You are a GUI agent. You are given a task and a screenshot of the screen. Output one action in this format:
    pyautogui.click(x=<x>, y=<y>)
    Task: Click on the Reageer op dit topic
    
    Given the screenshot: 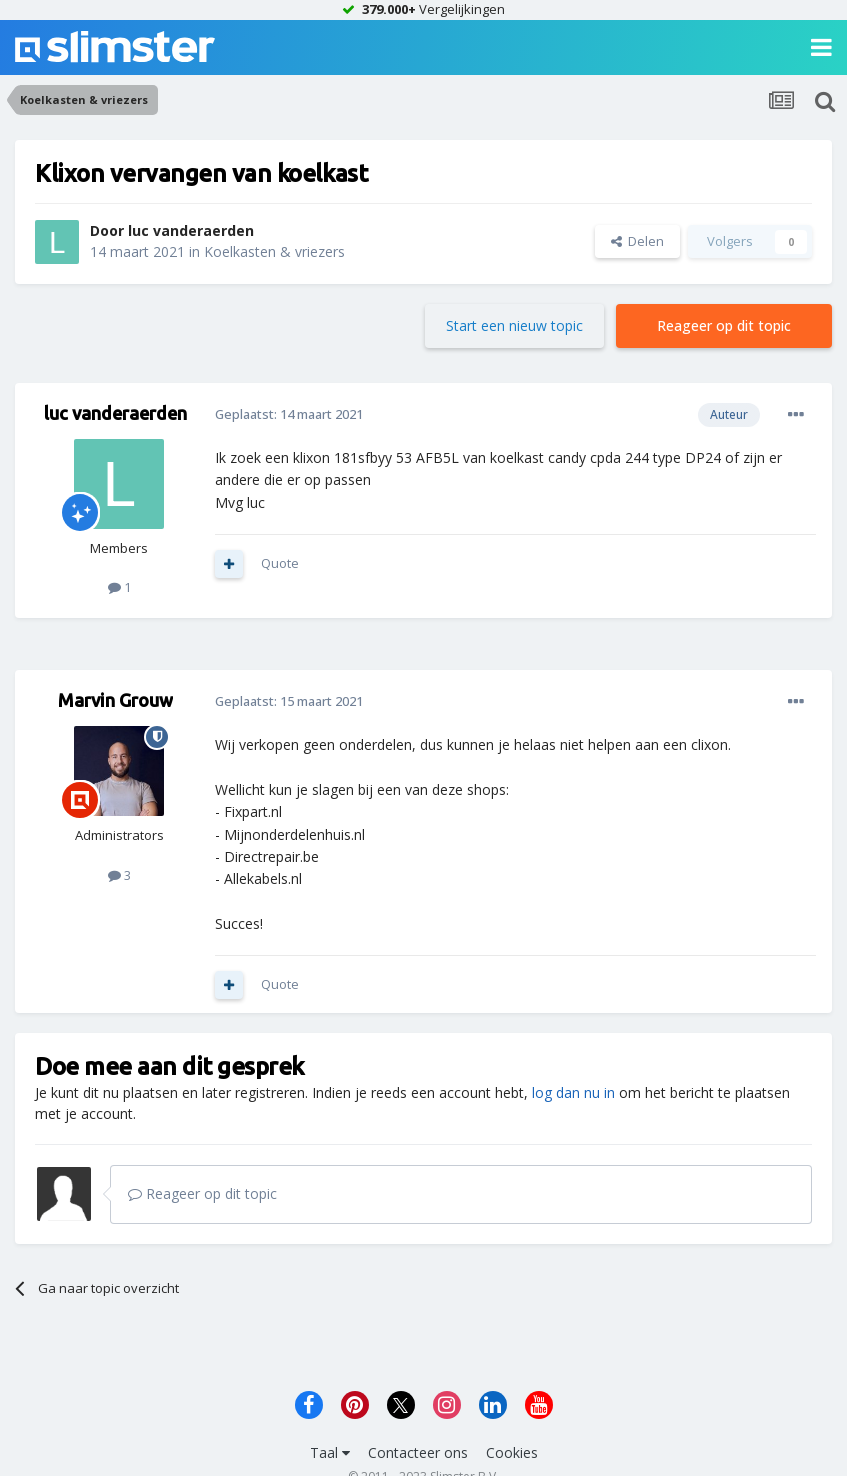 What is the action you would take?
    pyautogui.click(x=724, y=325)
    